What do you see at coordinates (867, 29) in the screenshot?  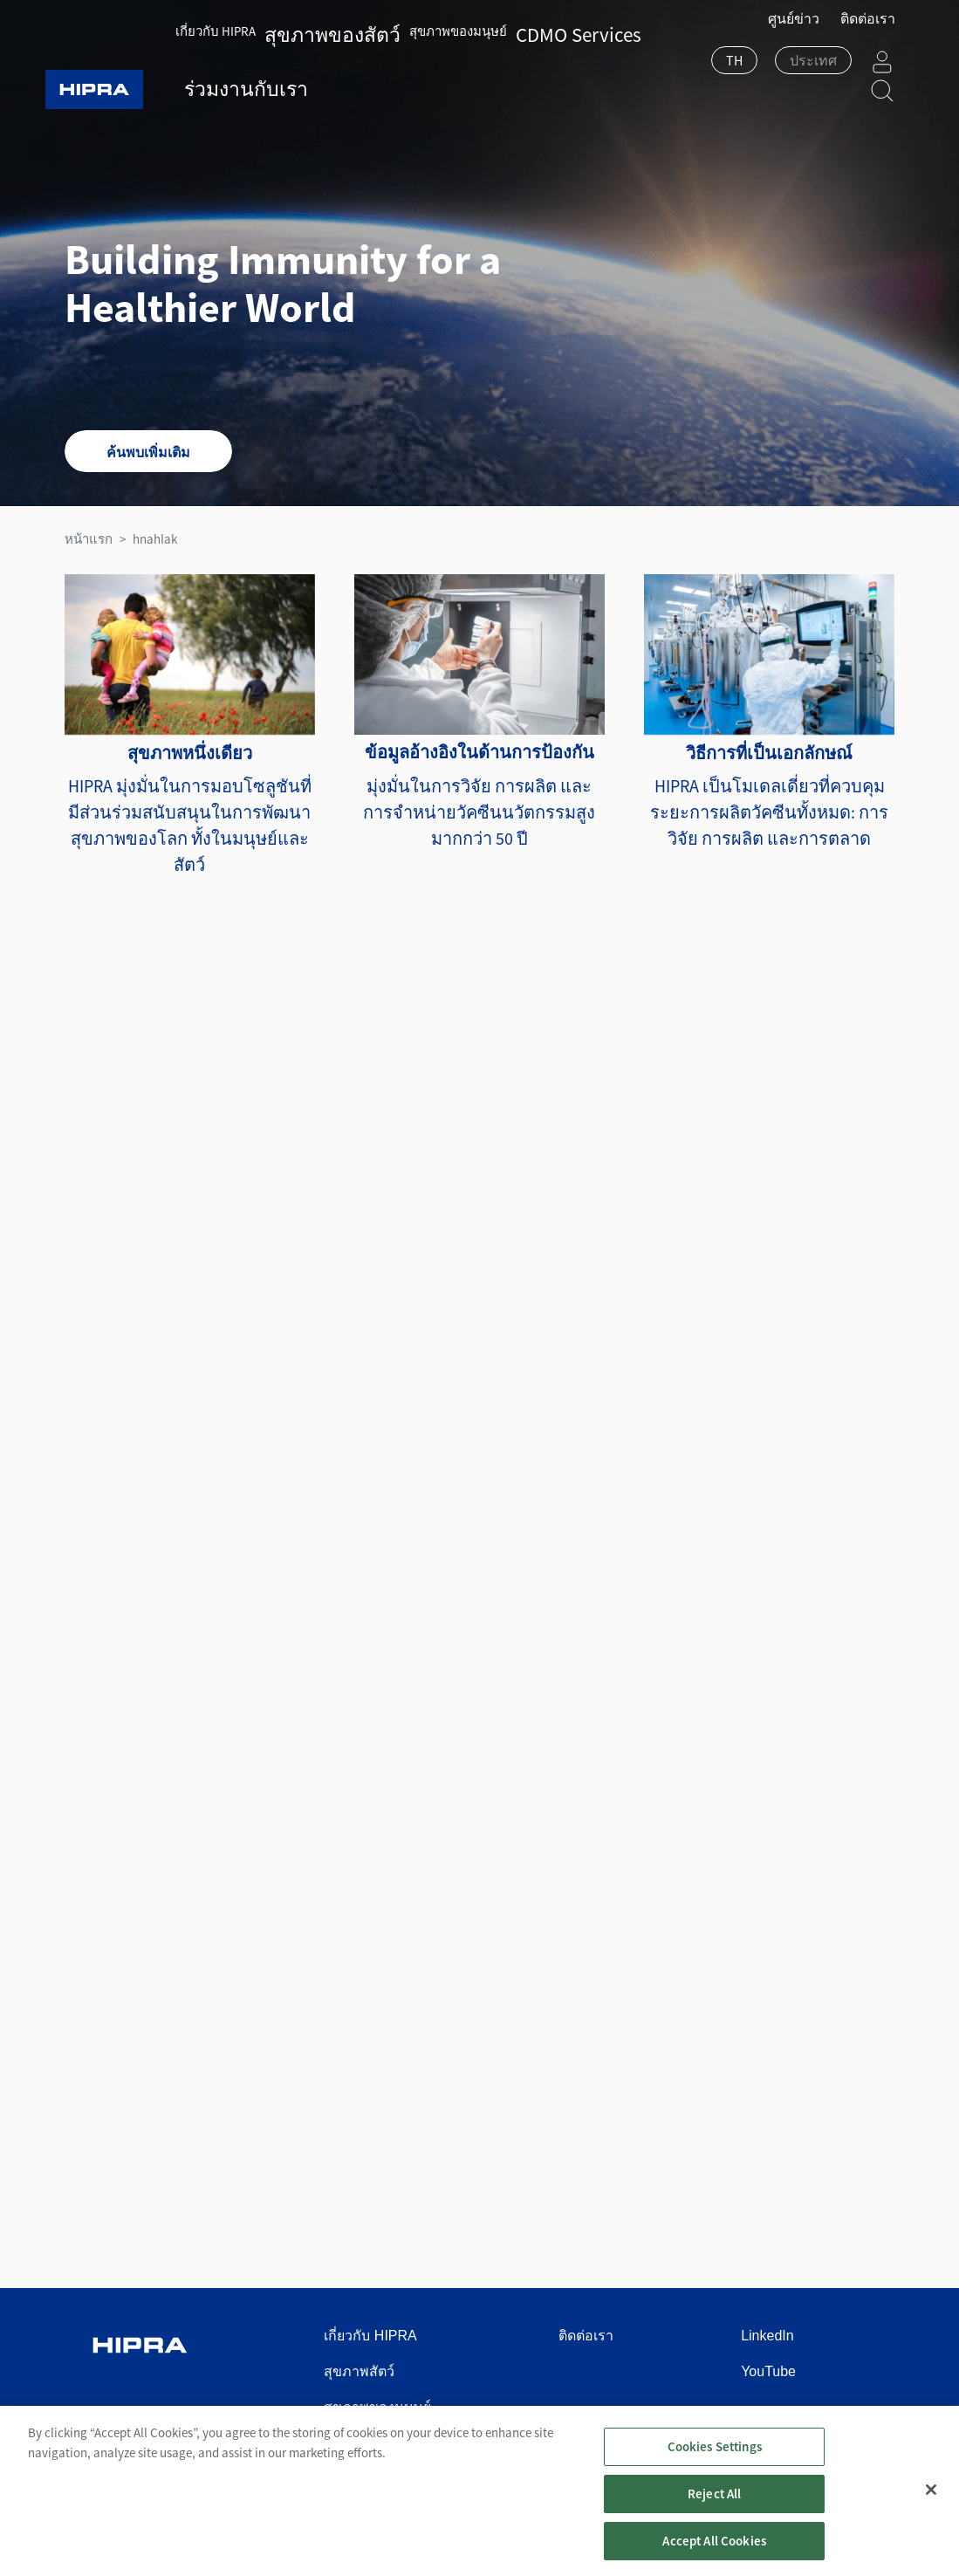 I see `ติดต่อเรา` at bounding box center [867, 29].